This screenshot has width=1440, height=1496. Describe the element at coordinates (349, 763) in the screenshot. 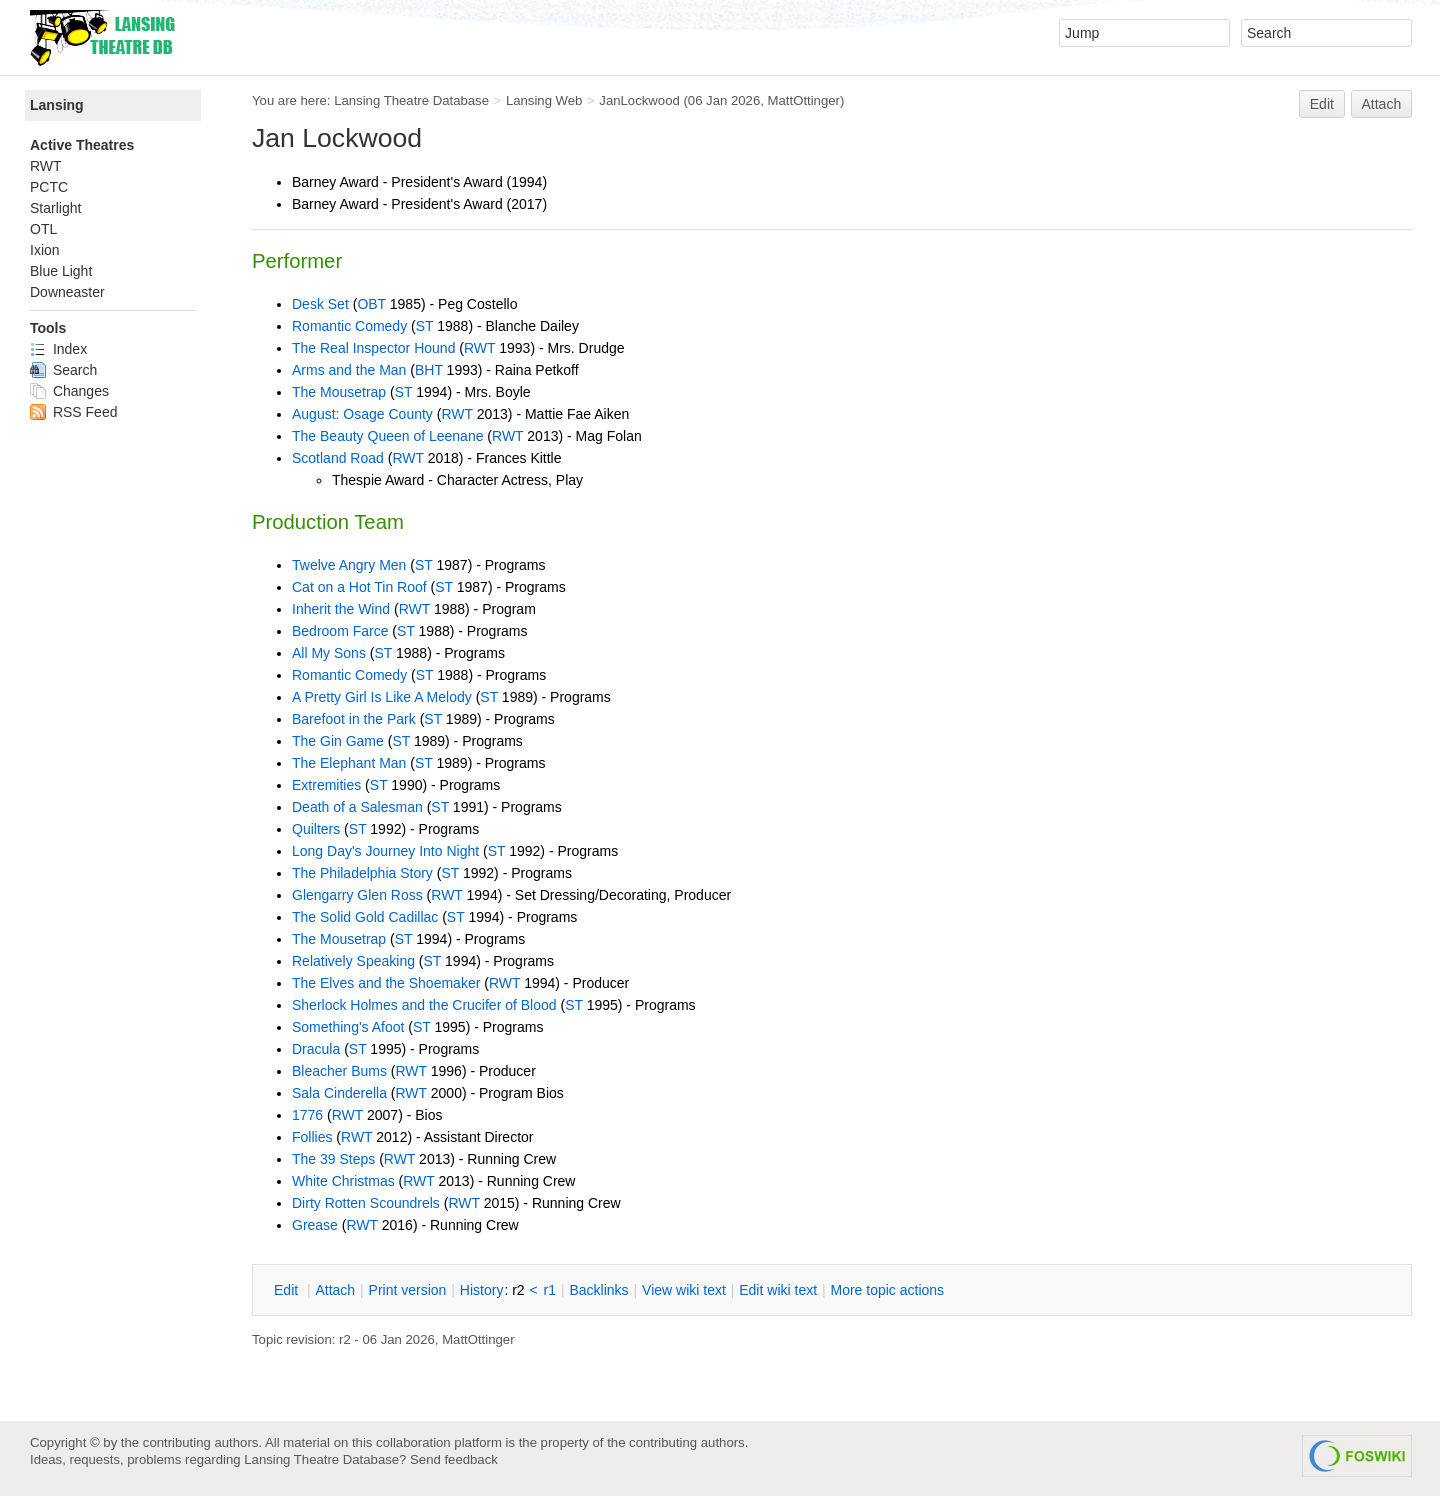

I see `The Elephant Man` at that location.